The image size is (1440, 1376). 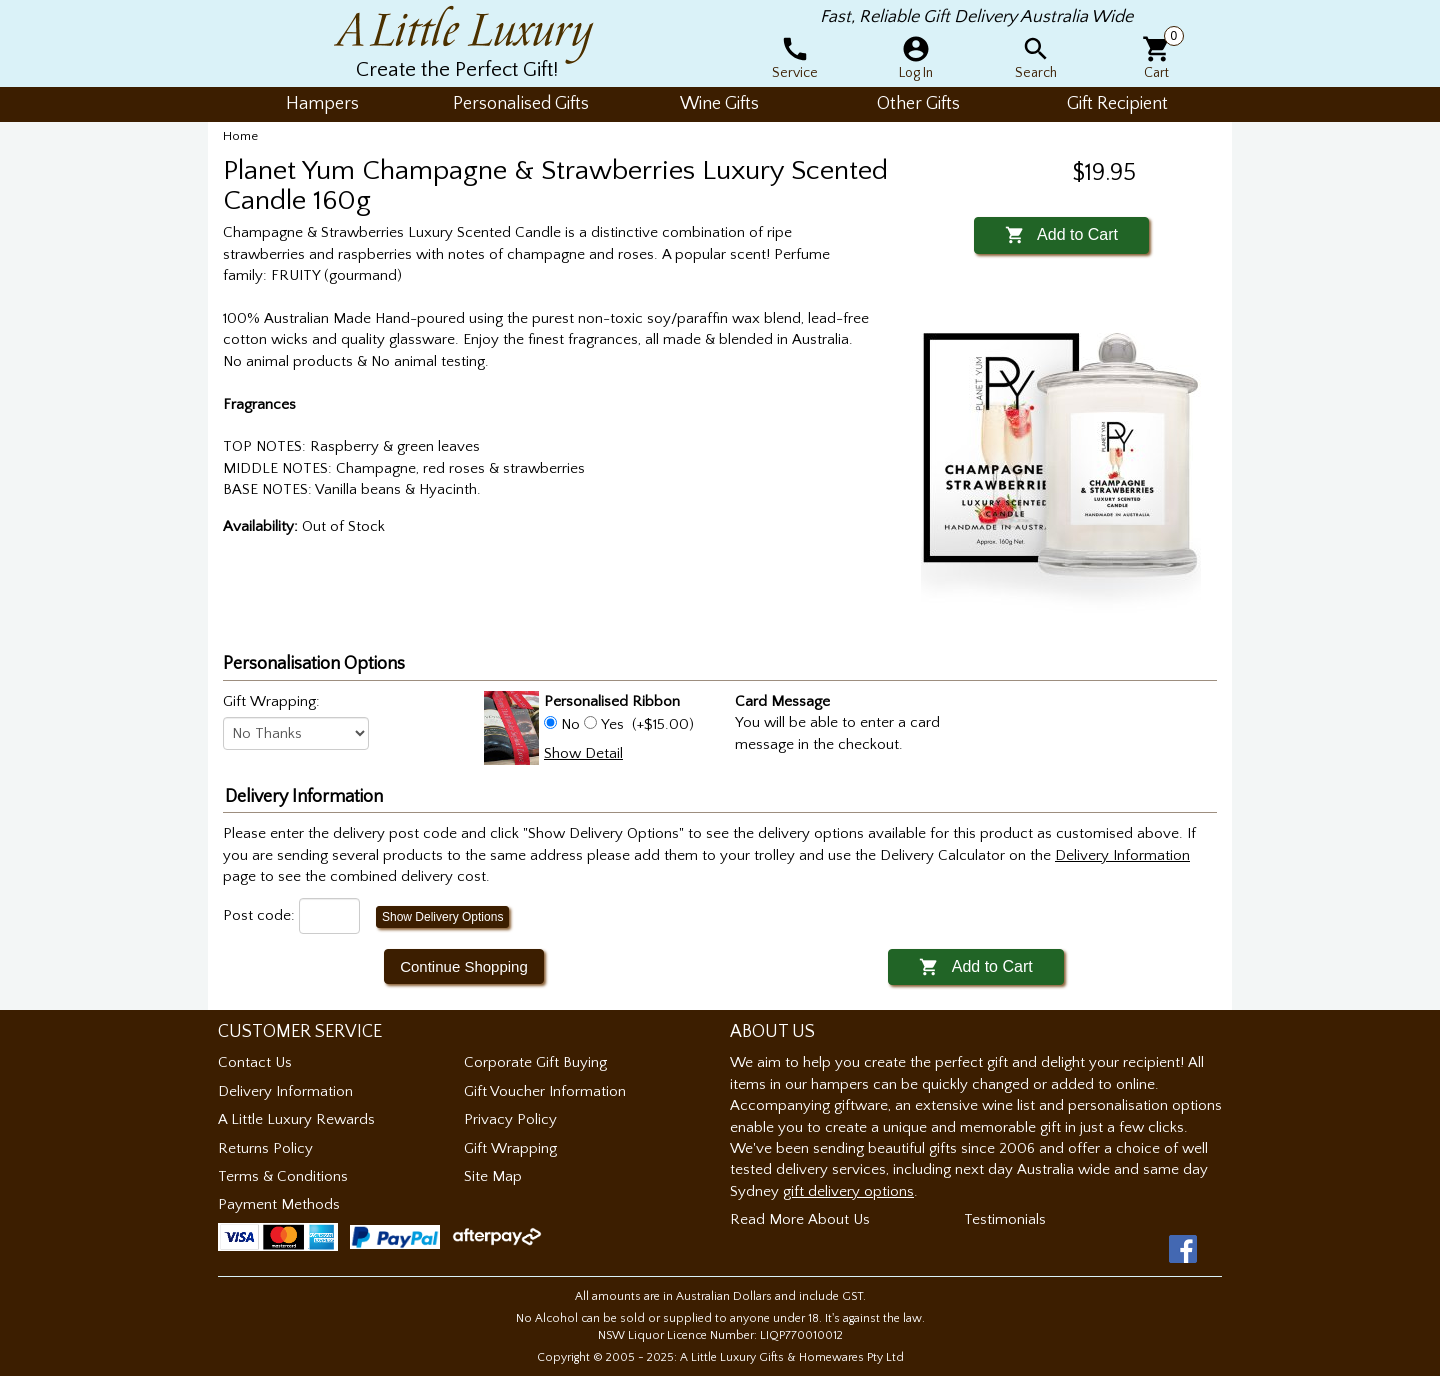 I want to click on A Little Luxury Rewards, so click(x=296, y=1119).